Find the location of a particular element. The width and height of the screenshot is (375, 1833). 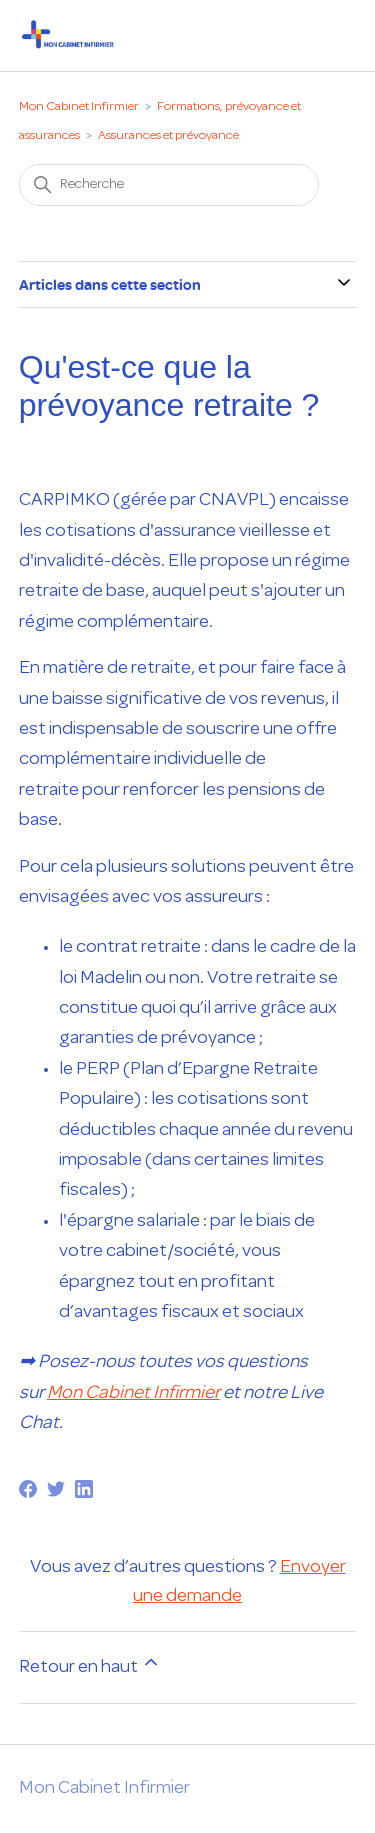

[Recherche] is located at coordinates (169, 185).